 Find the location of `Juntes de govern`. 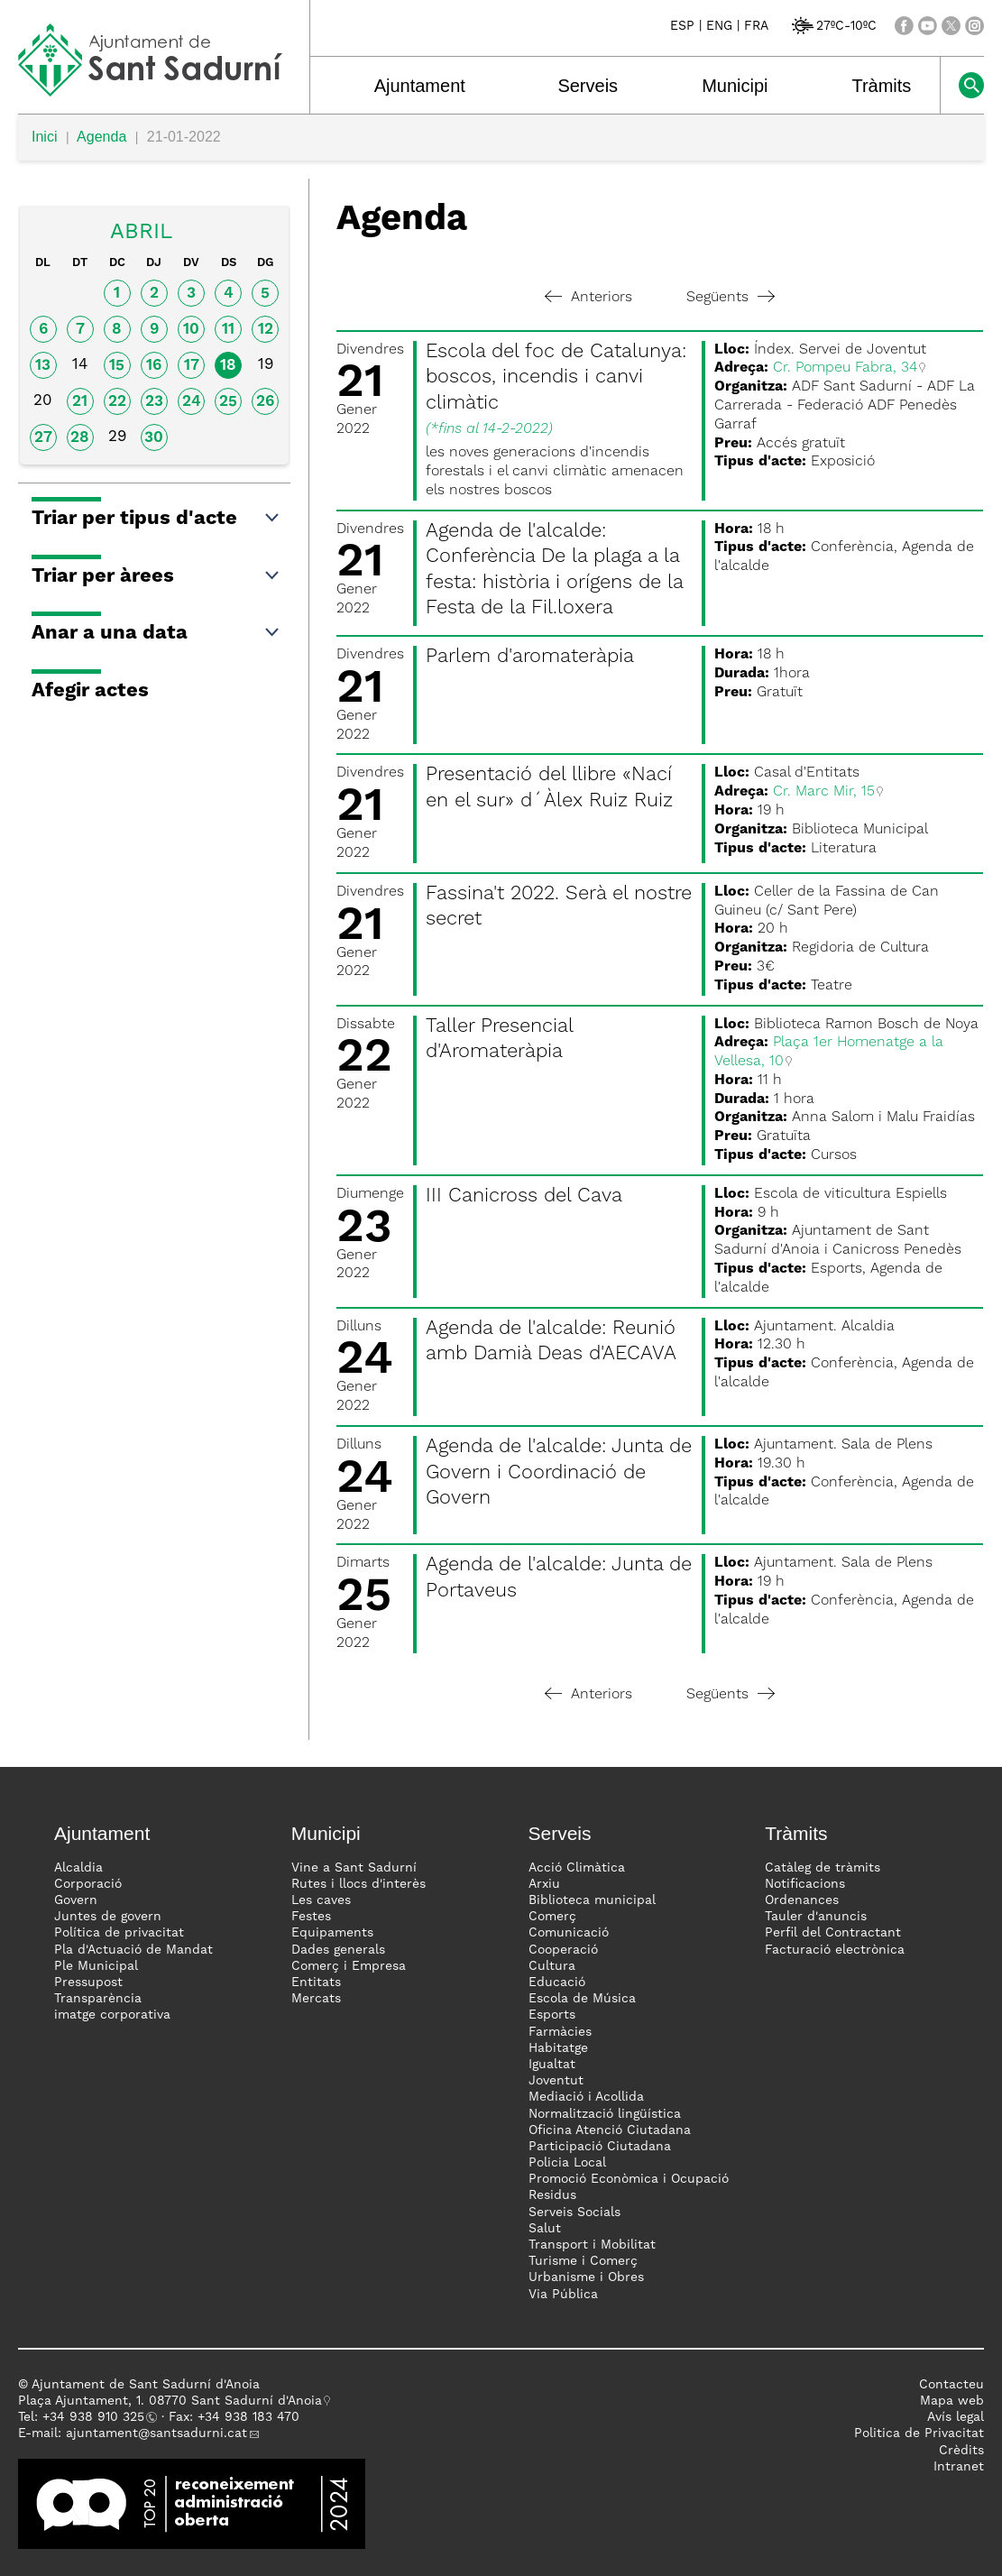

Juntes de govern is located at coordinates (107, 1916).